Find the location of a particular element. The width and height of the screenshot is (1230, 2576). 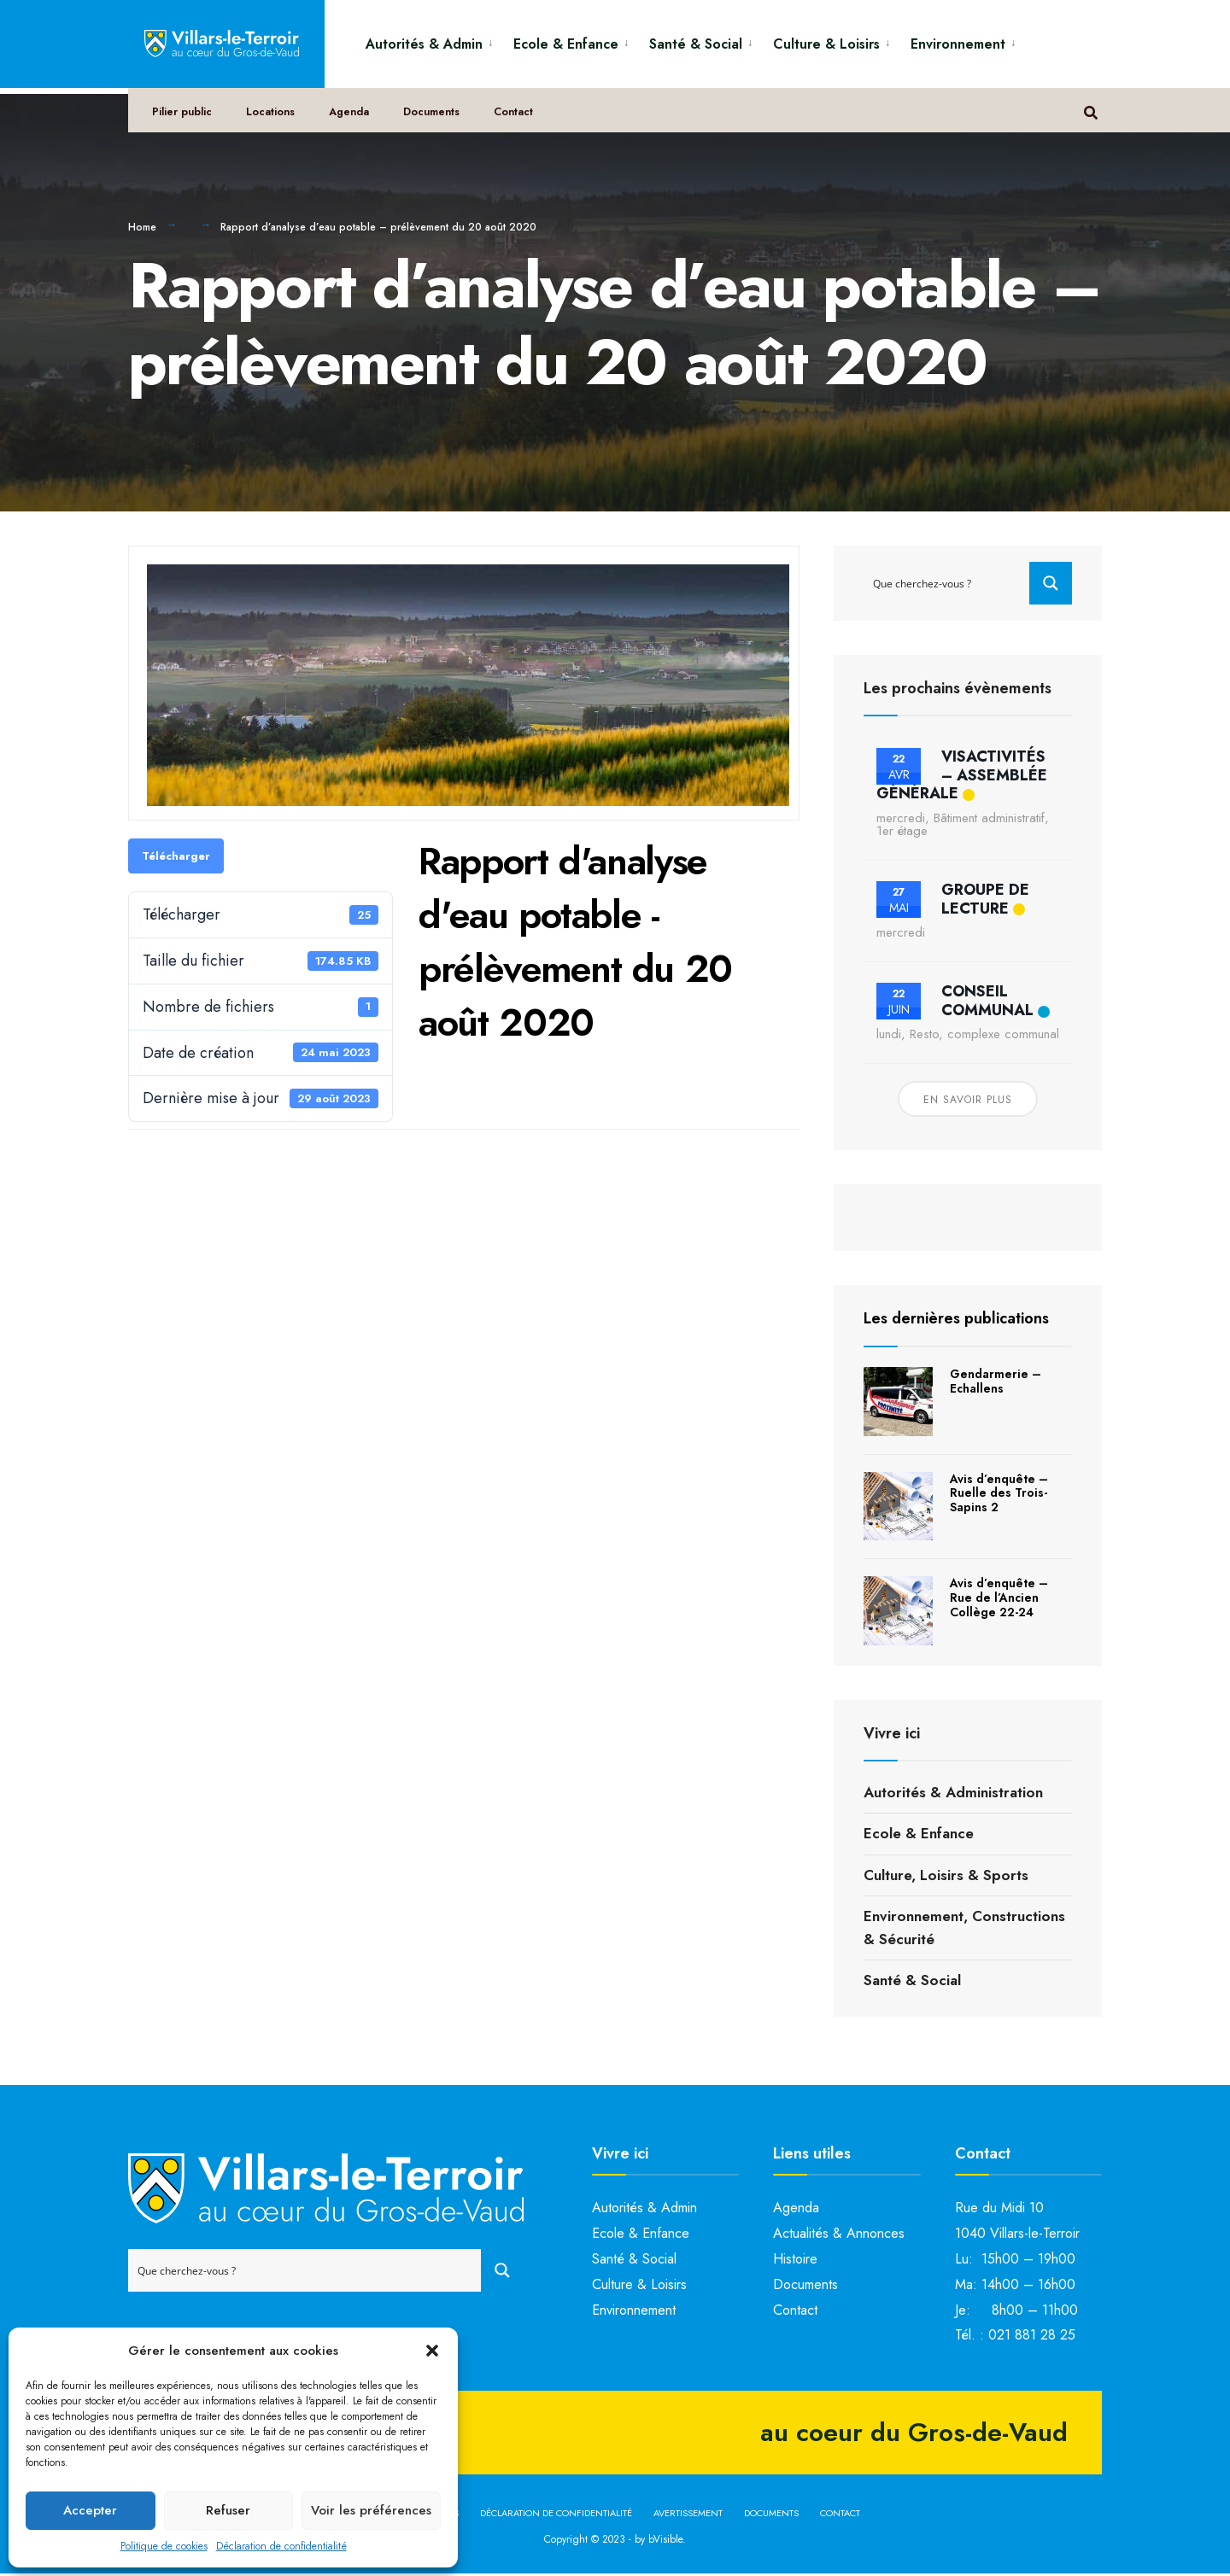

VisActivités – Assemblée générale is located at coordinates (961, 776).